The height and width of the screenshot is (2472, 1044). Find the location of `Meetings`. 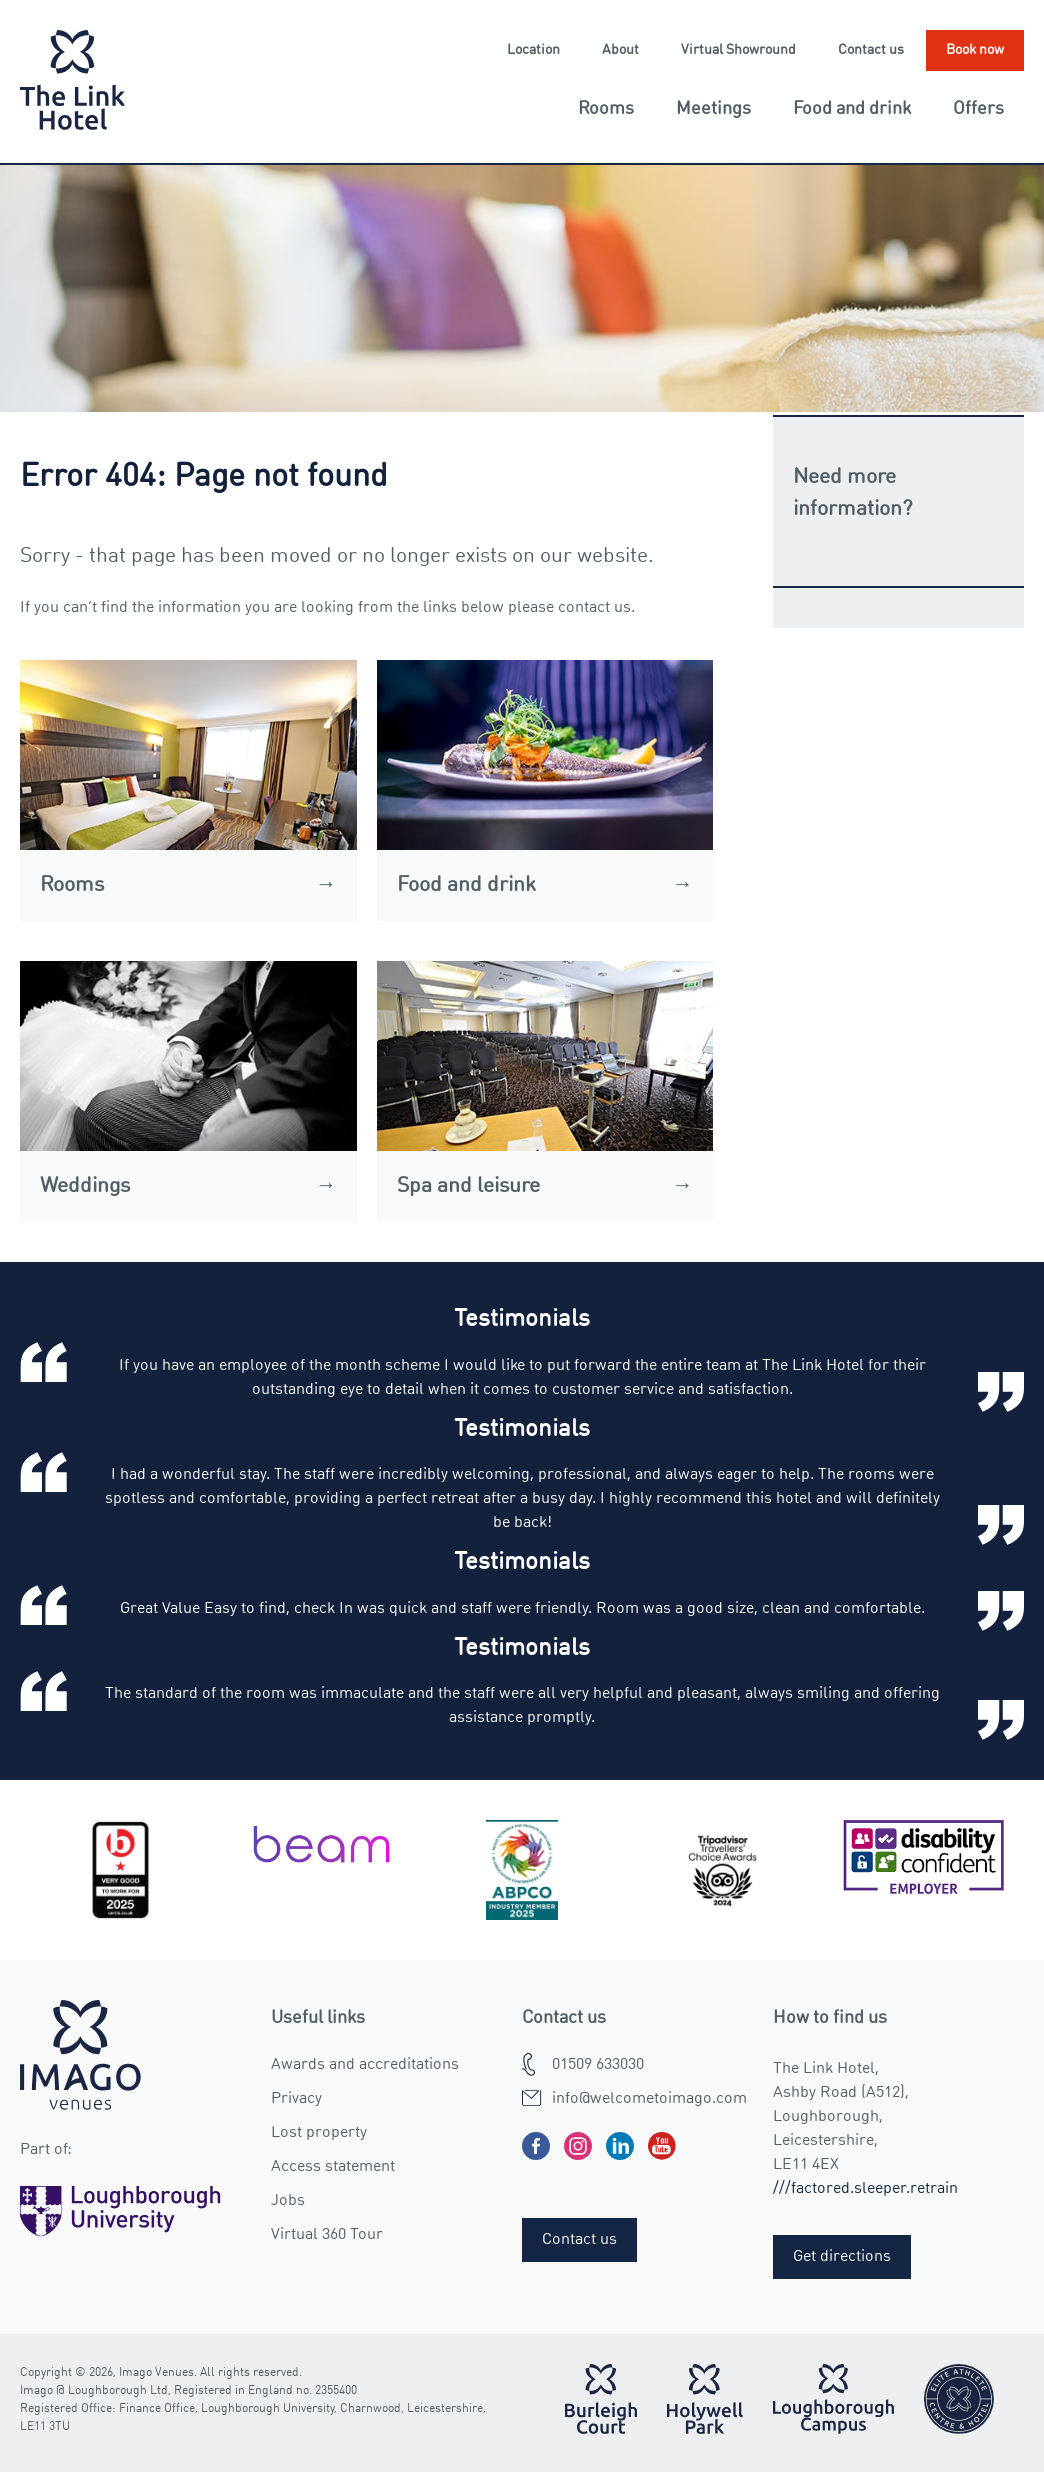

Meetings is located at coordinates (713, 109).